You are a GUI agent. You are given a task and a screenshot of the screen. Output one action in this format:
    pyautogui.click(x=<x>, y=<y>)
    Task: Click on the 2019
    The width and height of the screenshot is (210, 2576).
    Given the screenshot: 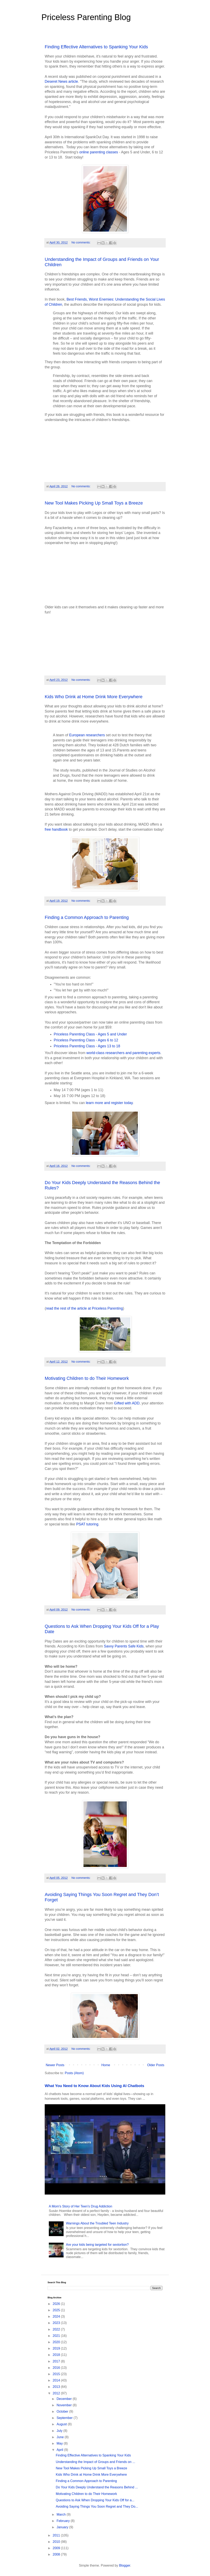 What is the action you would take?
    pyautogui.click(x=57, y=2348)
    